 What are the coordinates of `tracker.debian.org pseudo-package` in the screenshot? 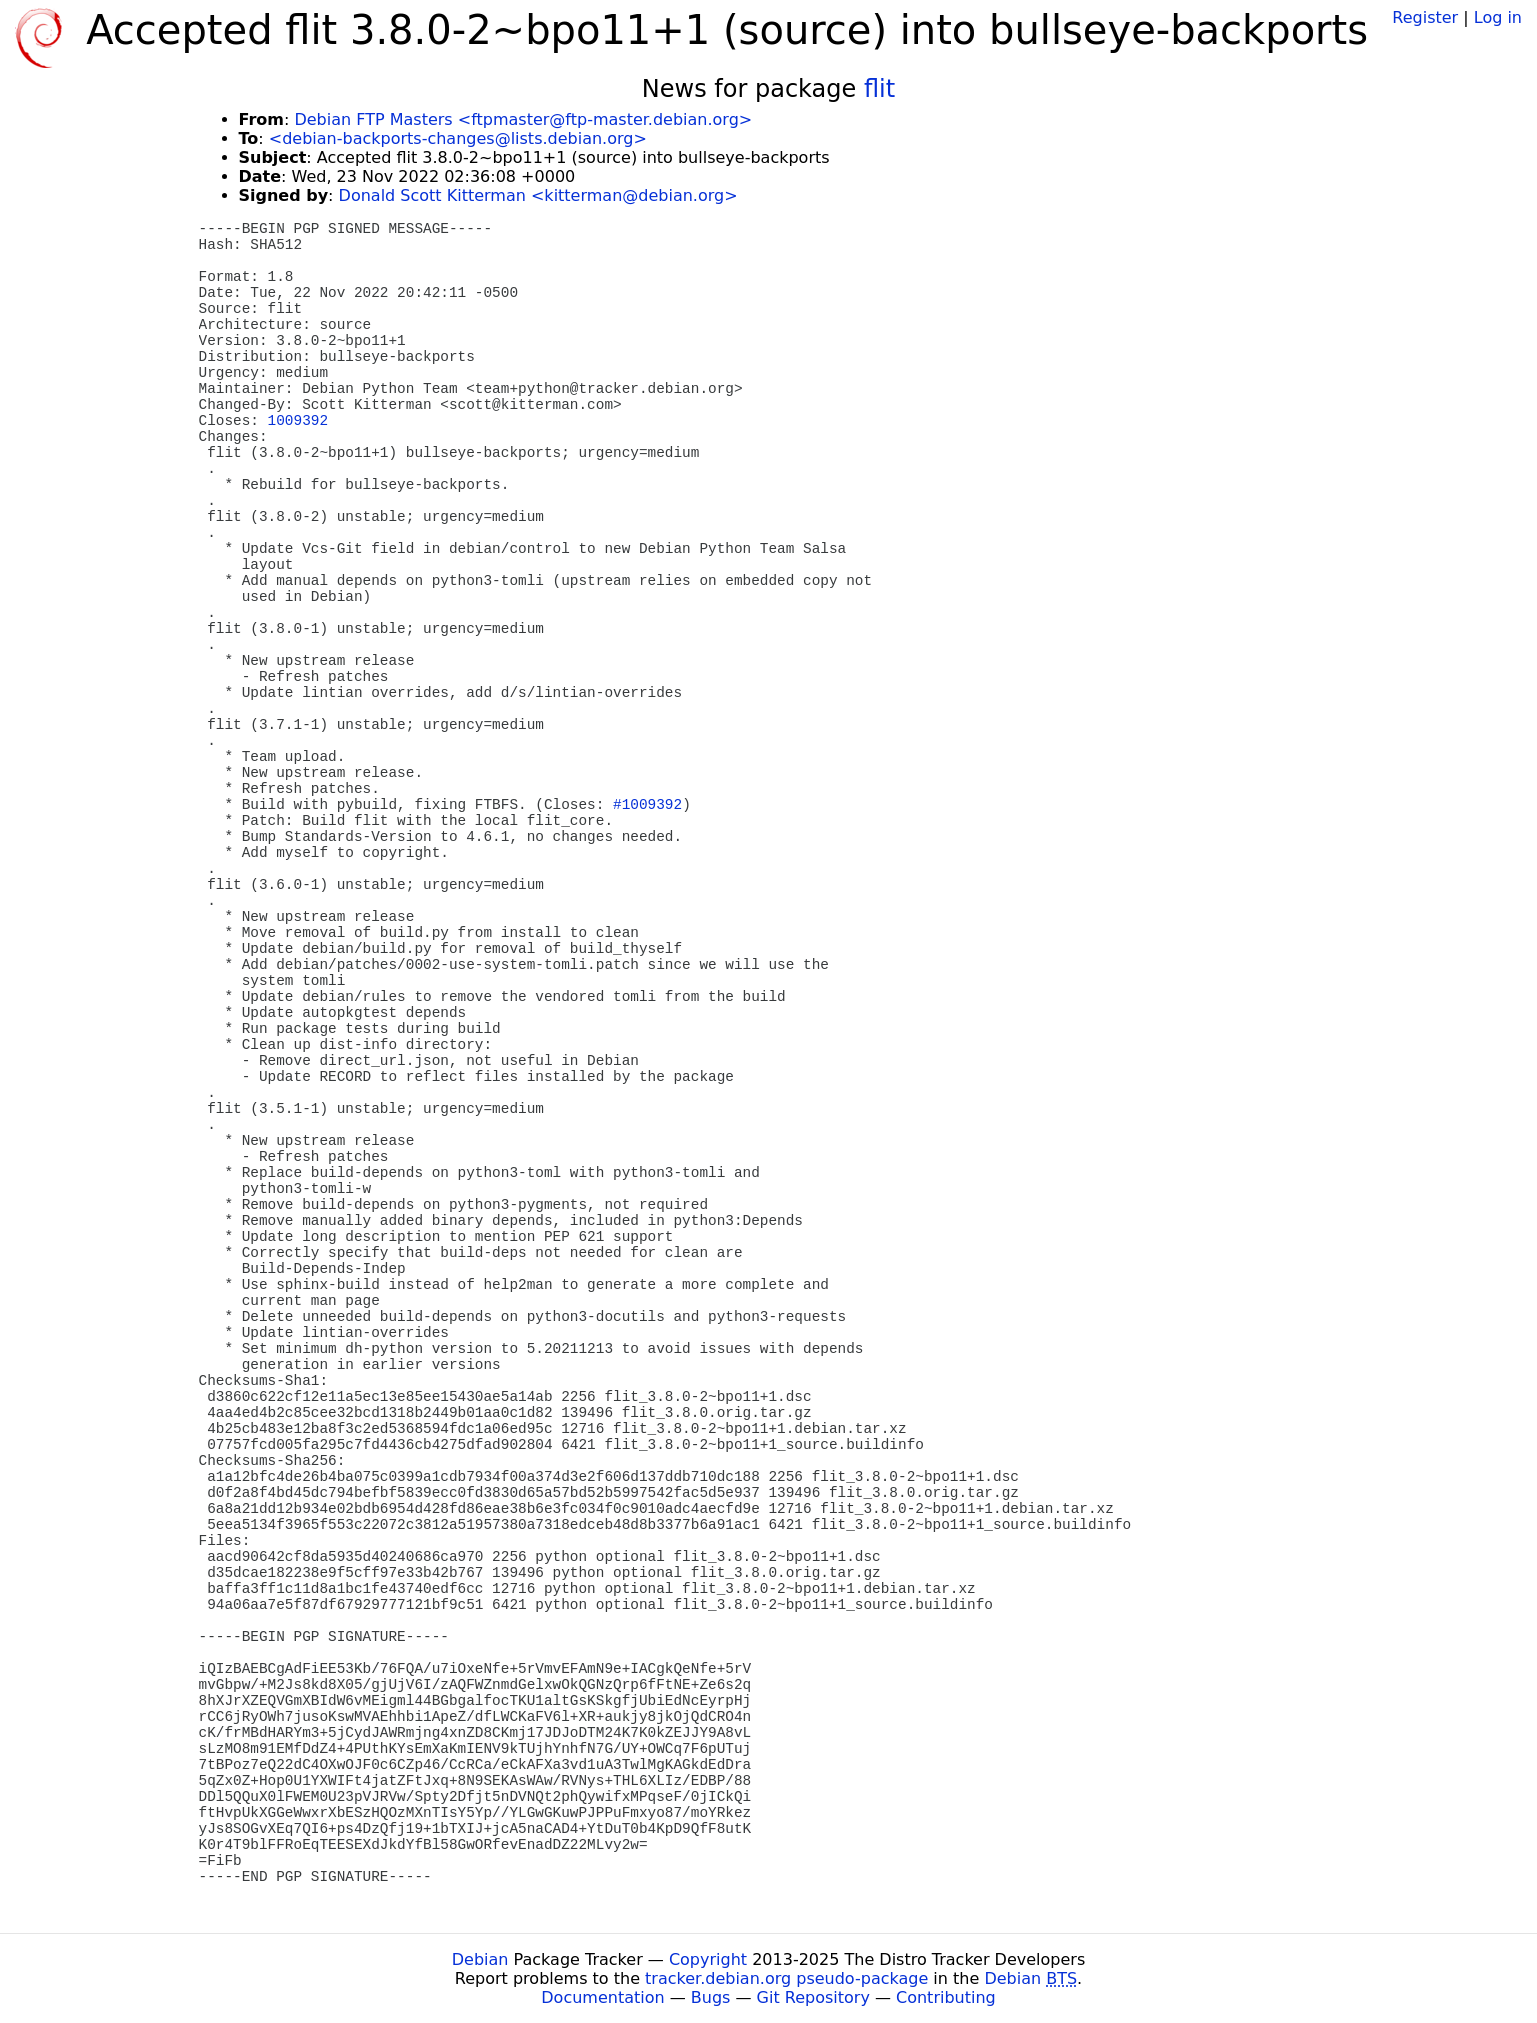 It's located at (786, 1978).